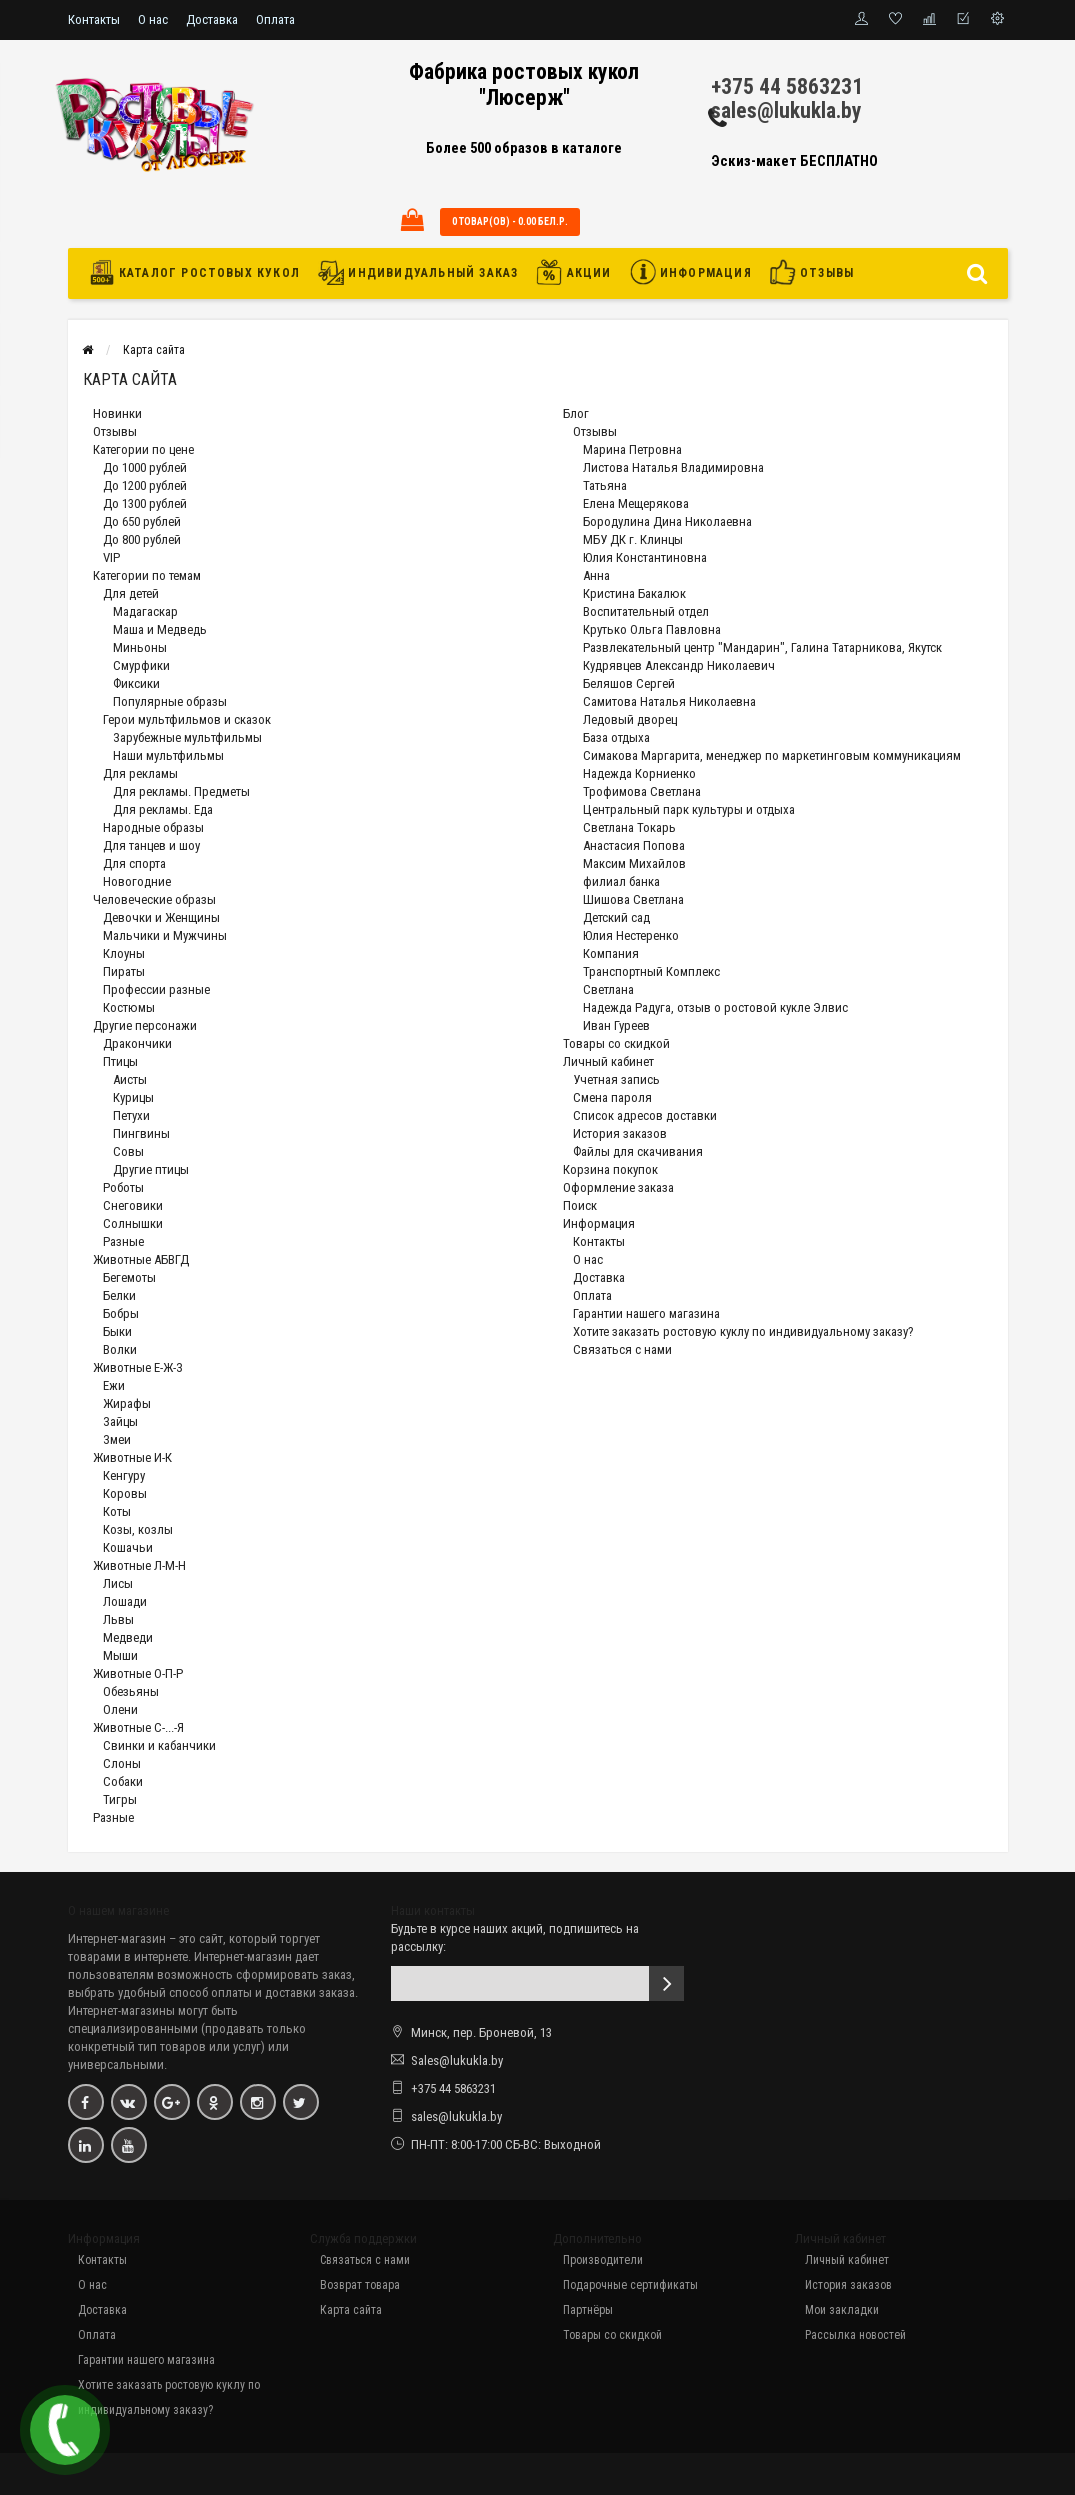 This screenshot has width=1075, height=2495. I want to click on Медведи, so click(128, 1637).